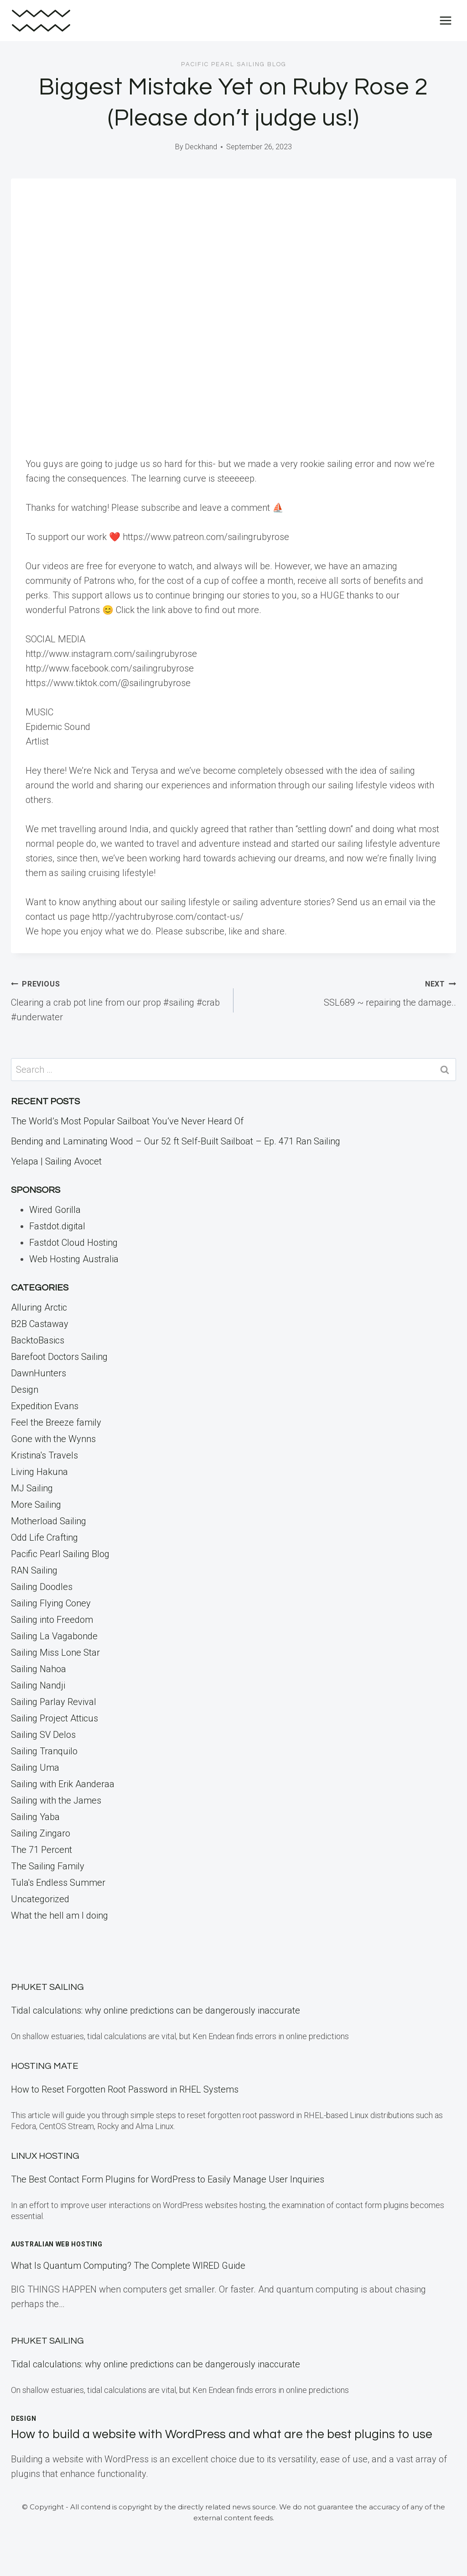 The width and height of the screenshot is (467, 2576). I want to click on RAN Sailing, so click(34, 1570).